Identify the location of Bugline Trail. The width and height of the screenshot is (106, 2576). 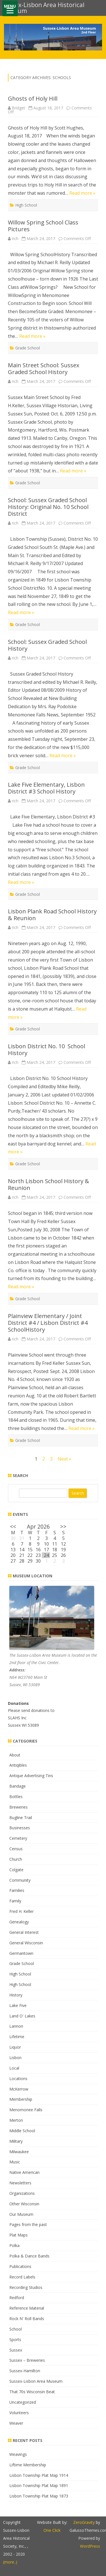
(20, 1817).